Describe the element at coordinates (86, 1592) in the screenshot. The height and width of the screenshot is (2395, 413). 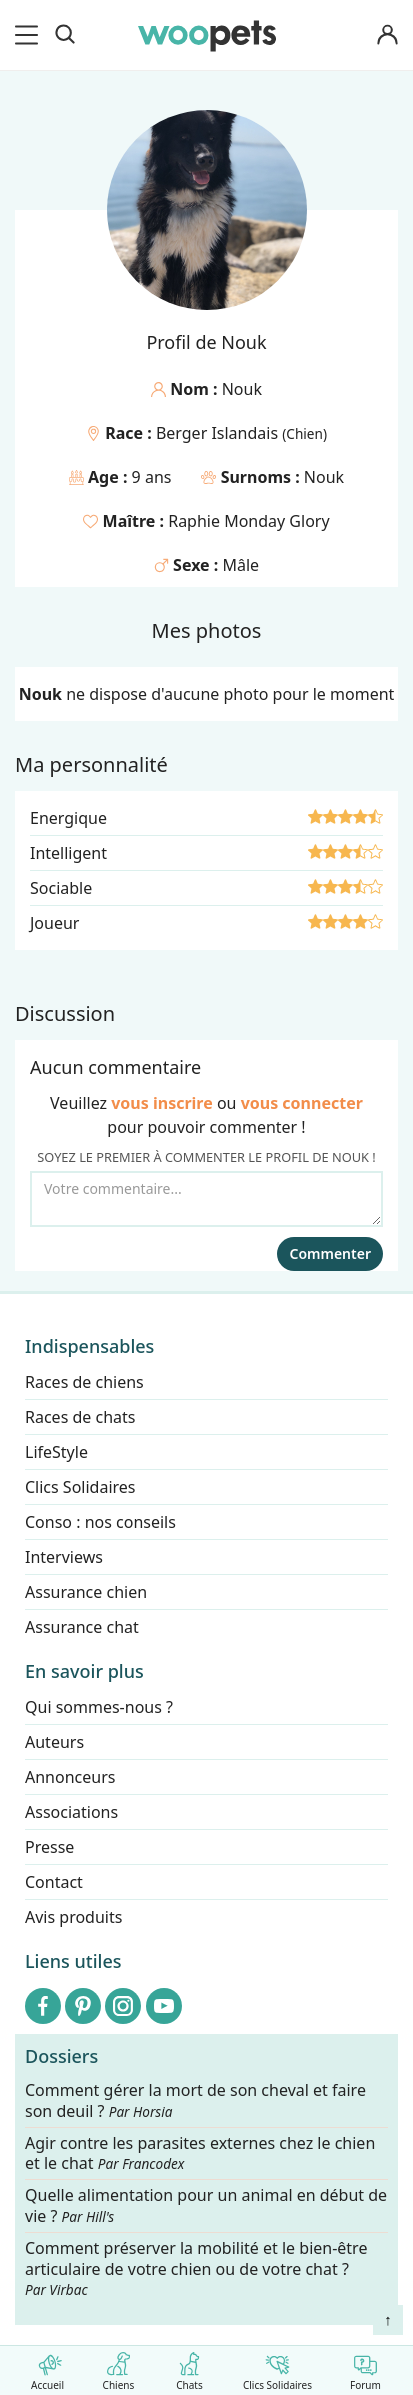
I see `Assurance chien` at that location.